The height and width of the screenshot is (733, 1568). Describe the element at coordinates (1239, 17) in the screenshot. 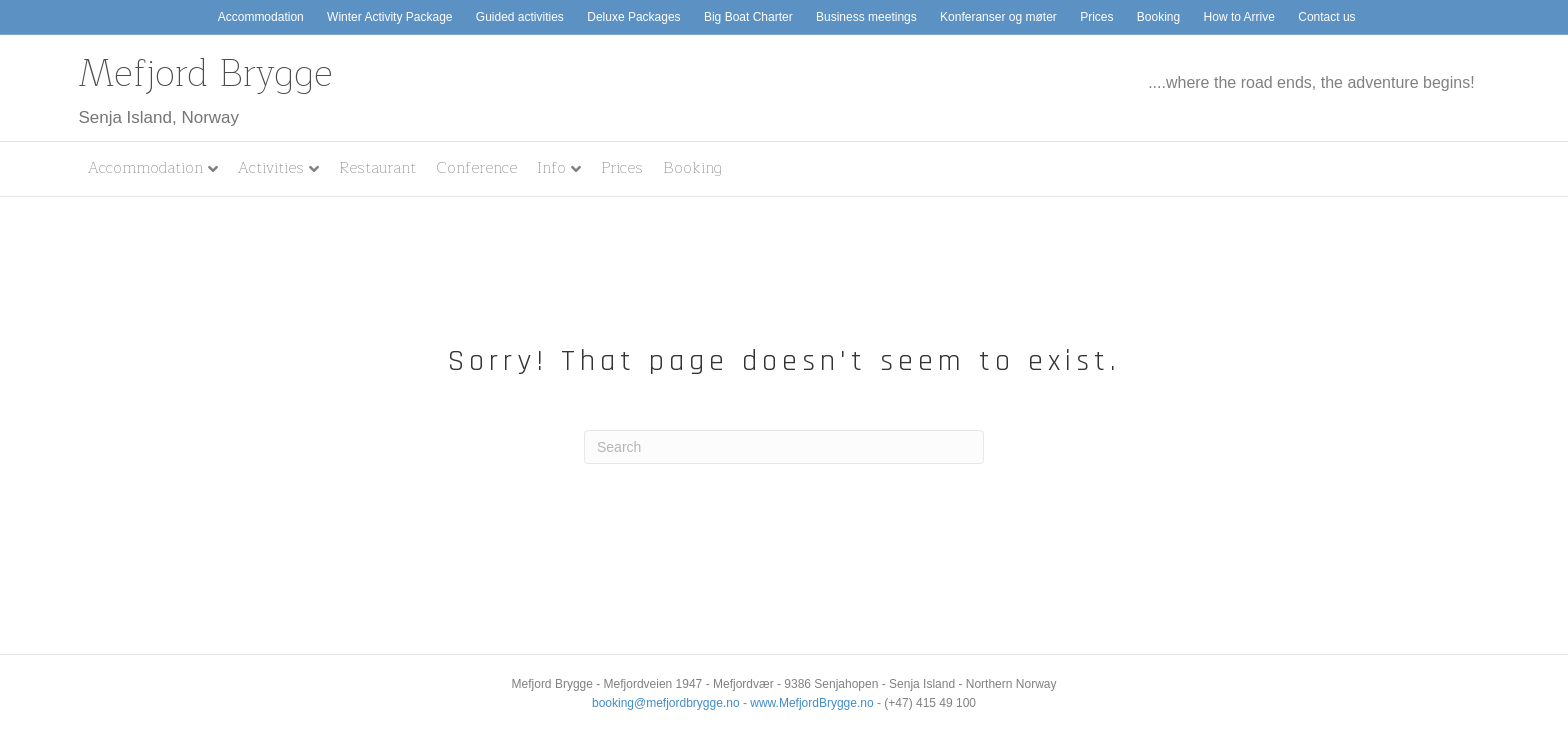

I see `How to Arrive` at that location.